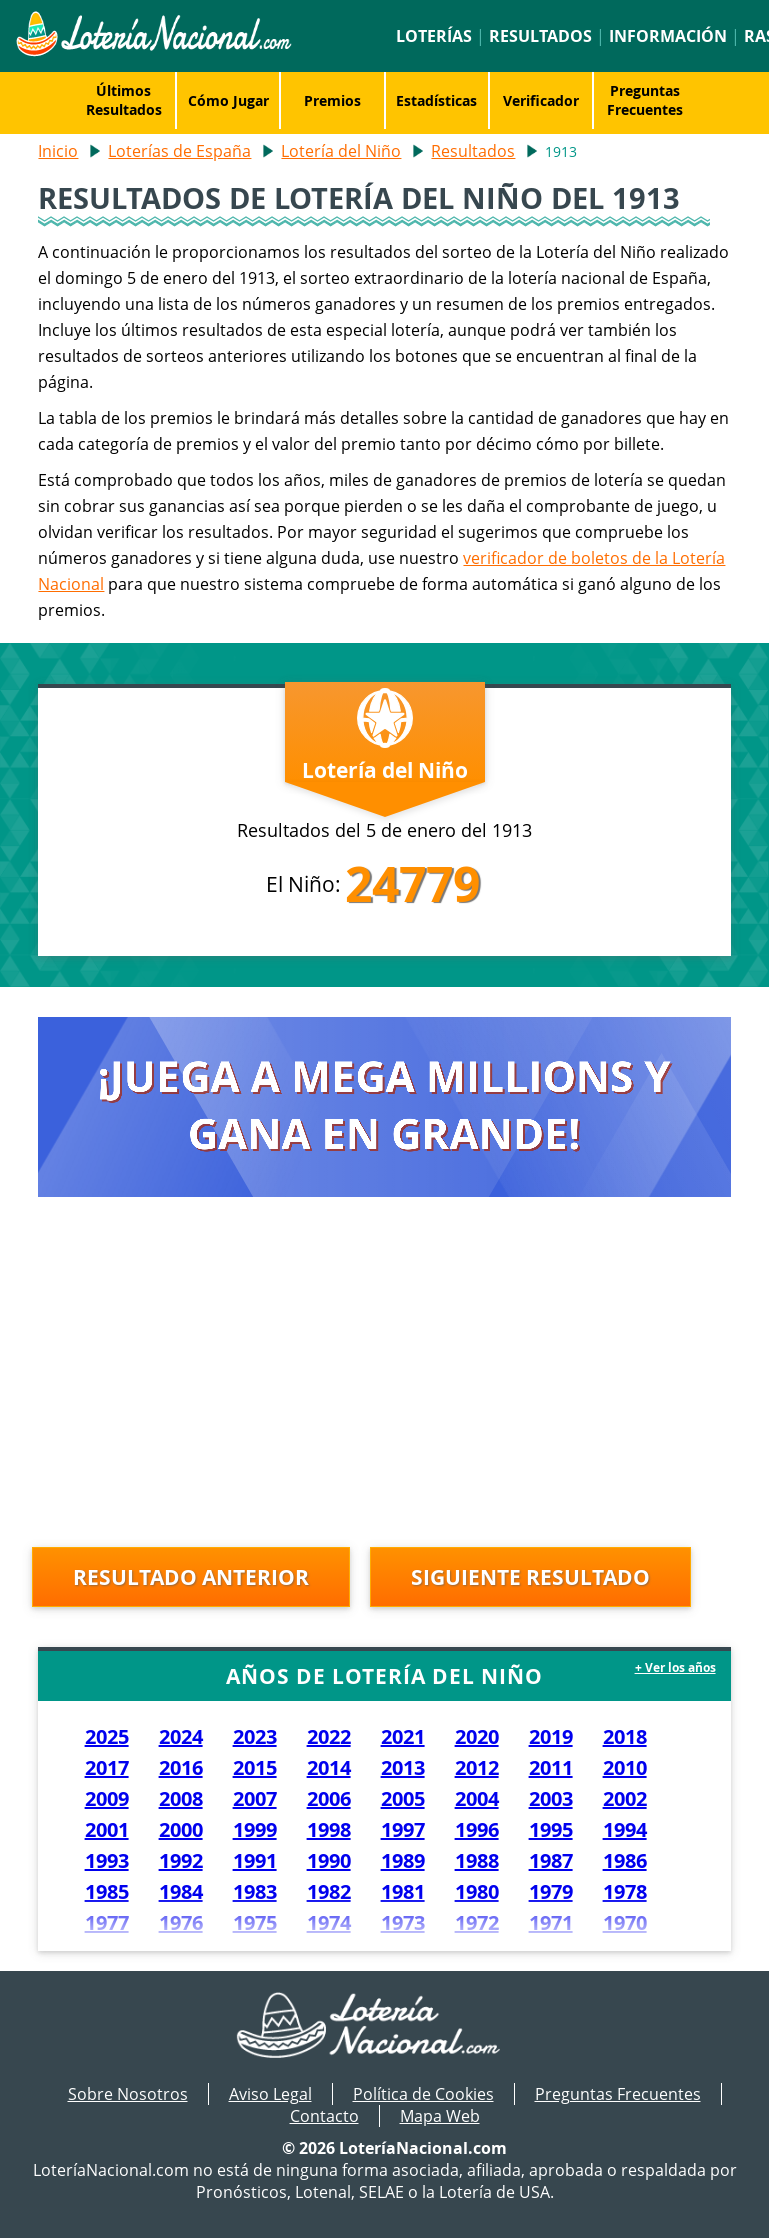 The height and width of the screenshot is (2238, 769). I want to click on Siguiente resultado, so click(530, 1577).